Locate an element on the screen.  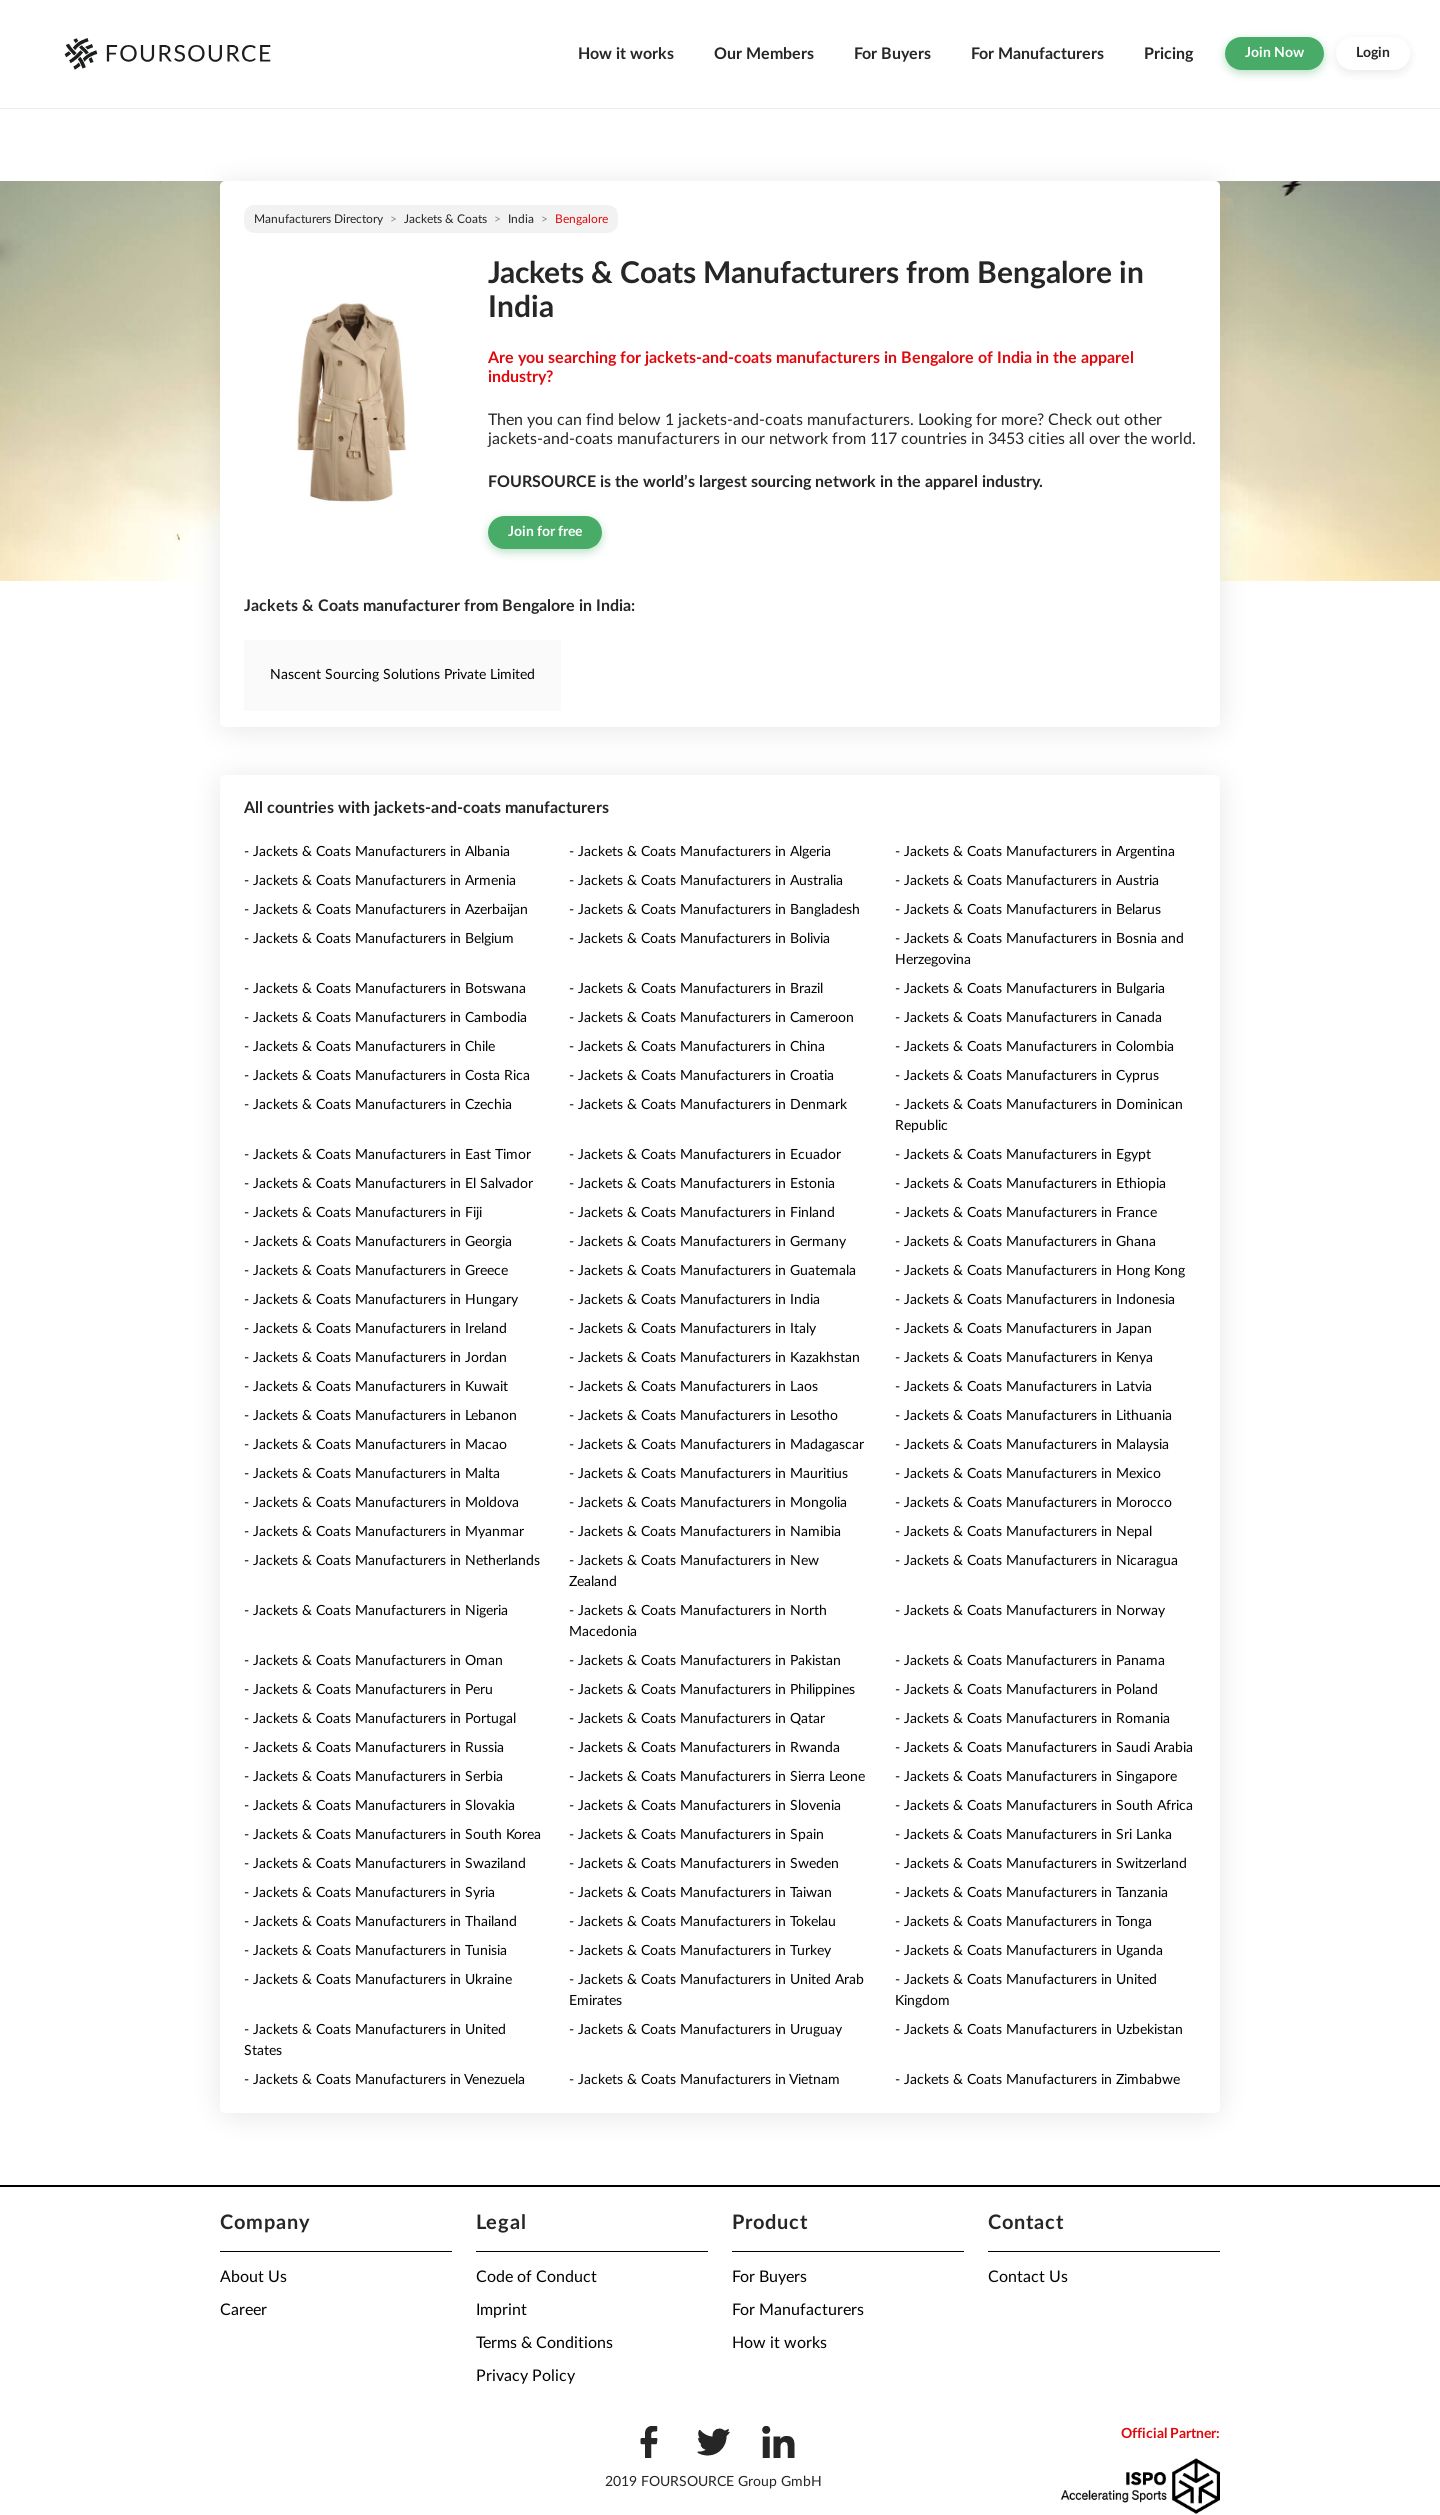
- Jackets & Coats Manufacturers in Brazil is located at coordinates (696, 989).